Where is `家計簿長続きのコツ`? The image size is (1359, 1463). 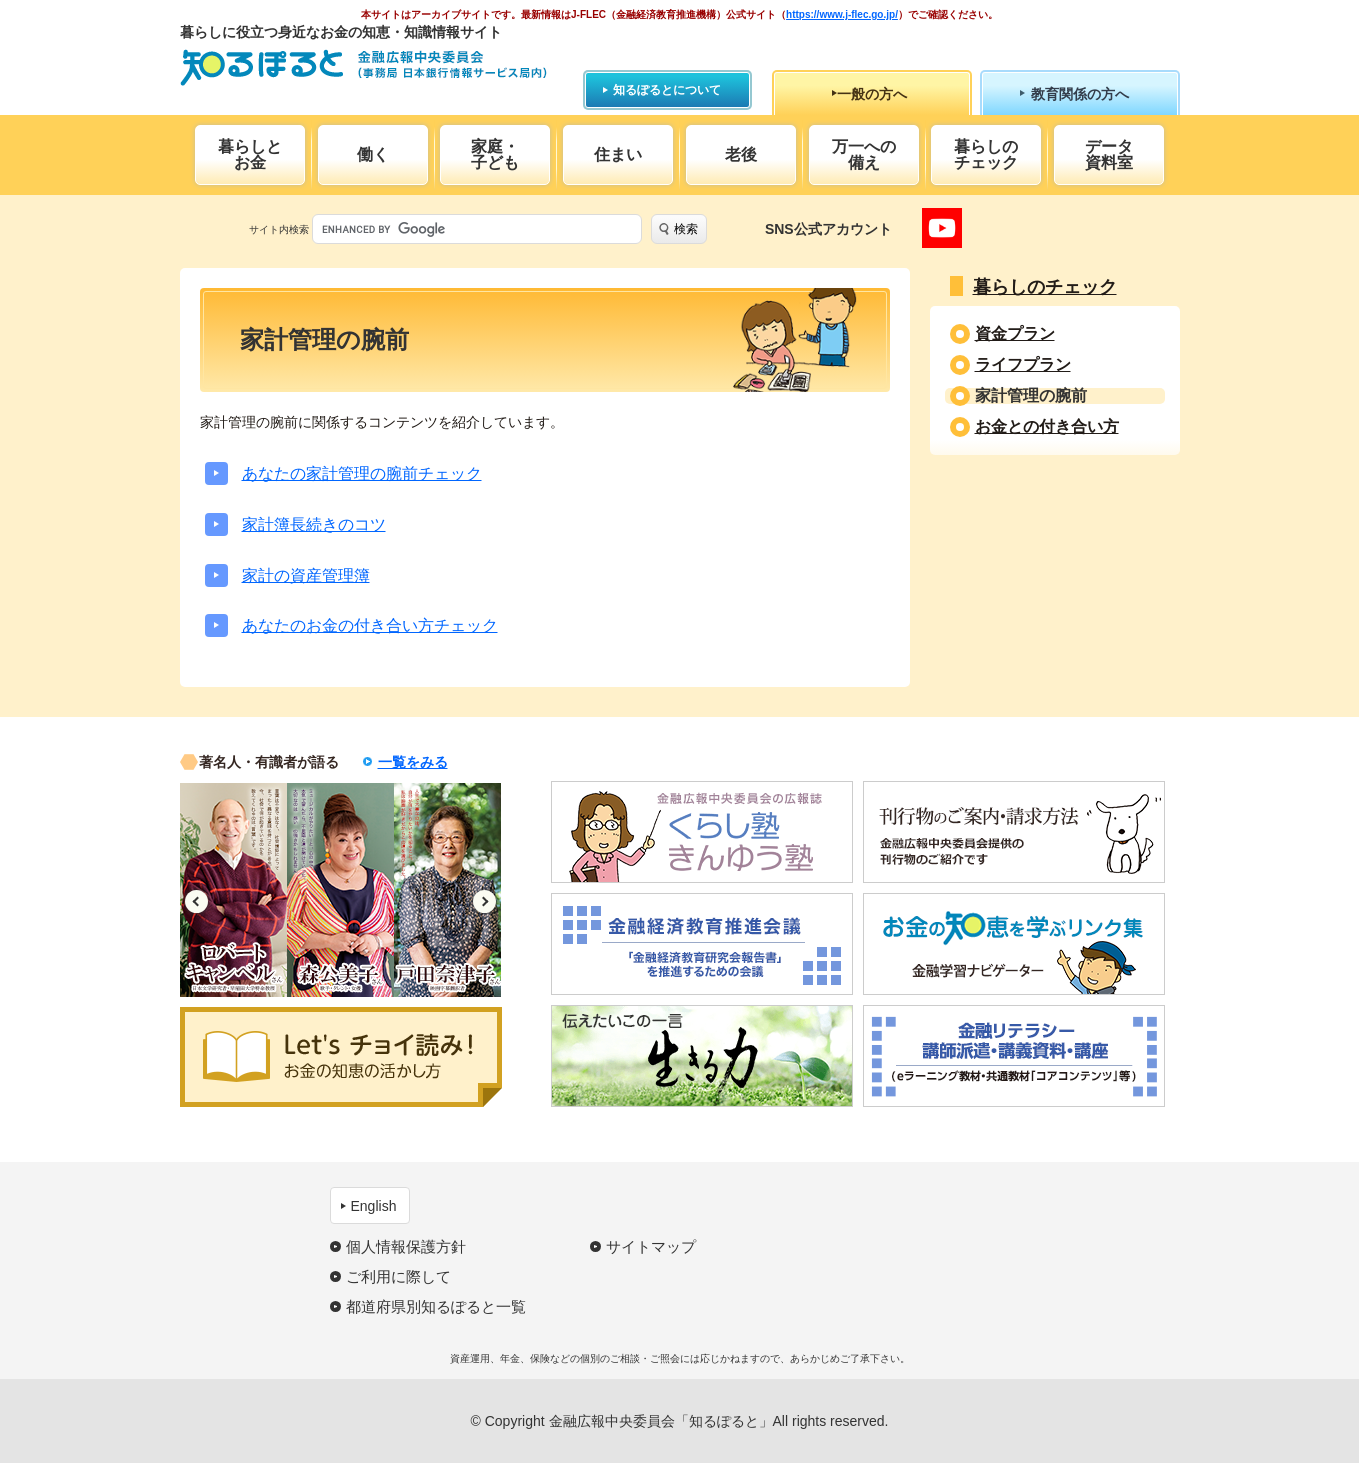 家計簿長続きのコツ is located at coordinates (314, 524).